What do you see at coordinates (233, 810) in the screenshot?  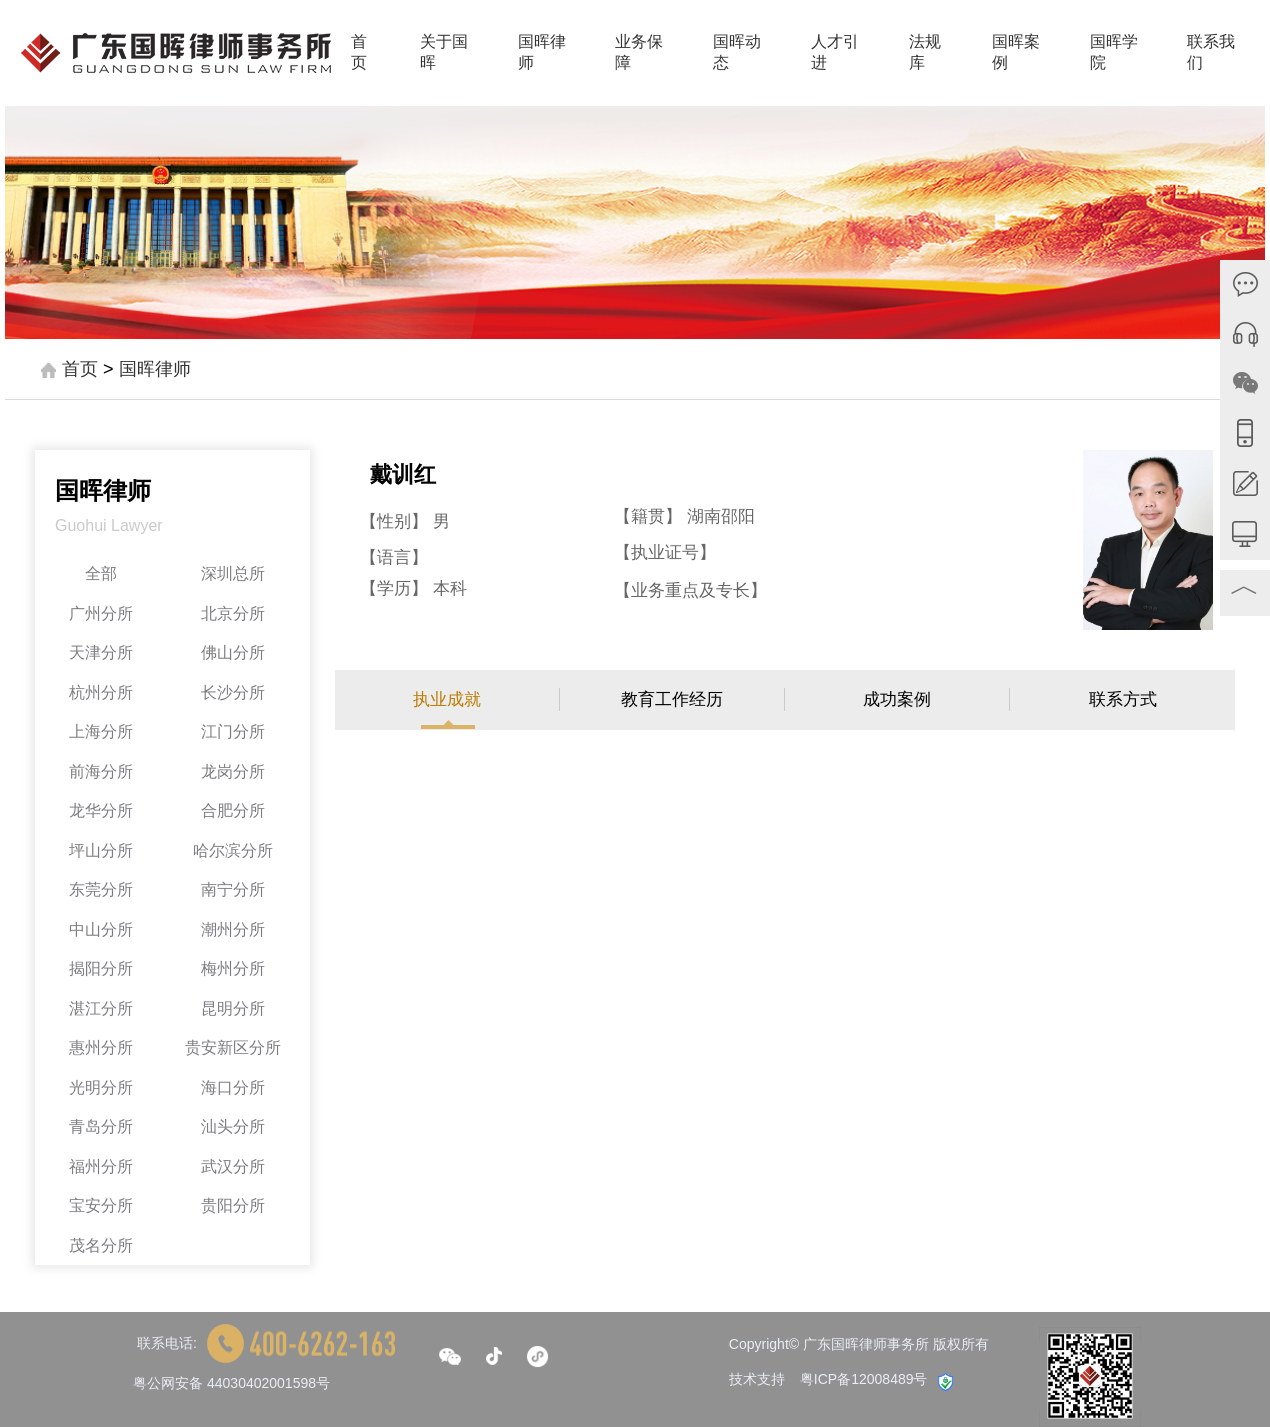 I see `合肥分所` at bounding box center [233, 810].